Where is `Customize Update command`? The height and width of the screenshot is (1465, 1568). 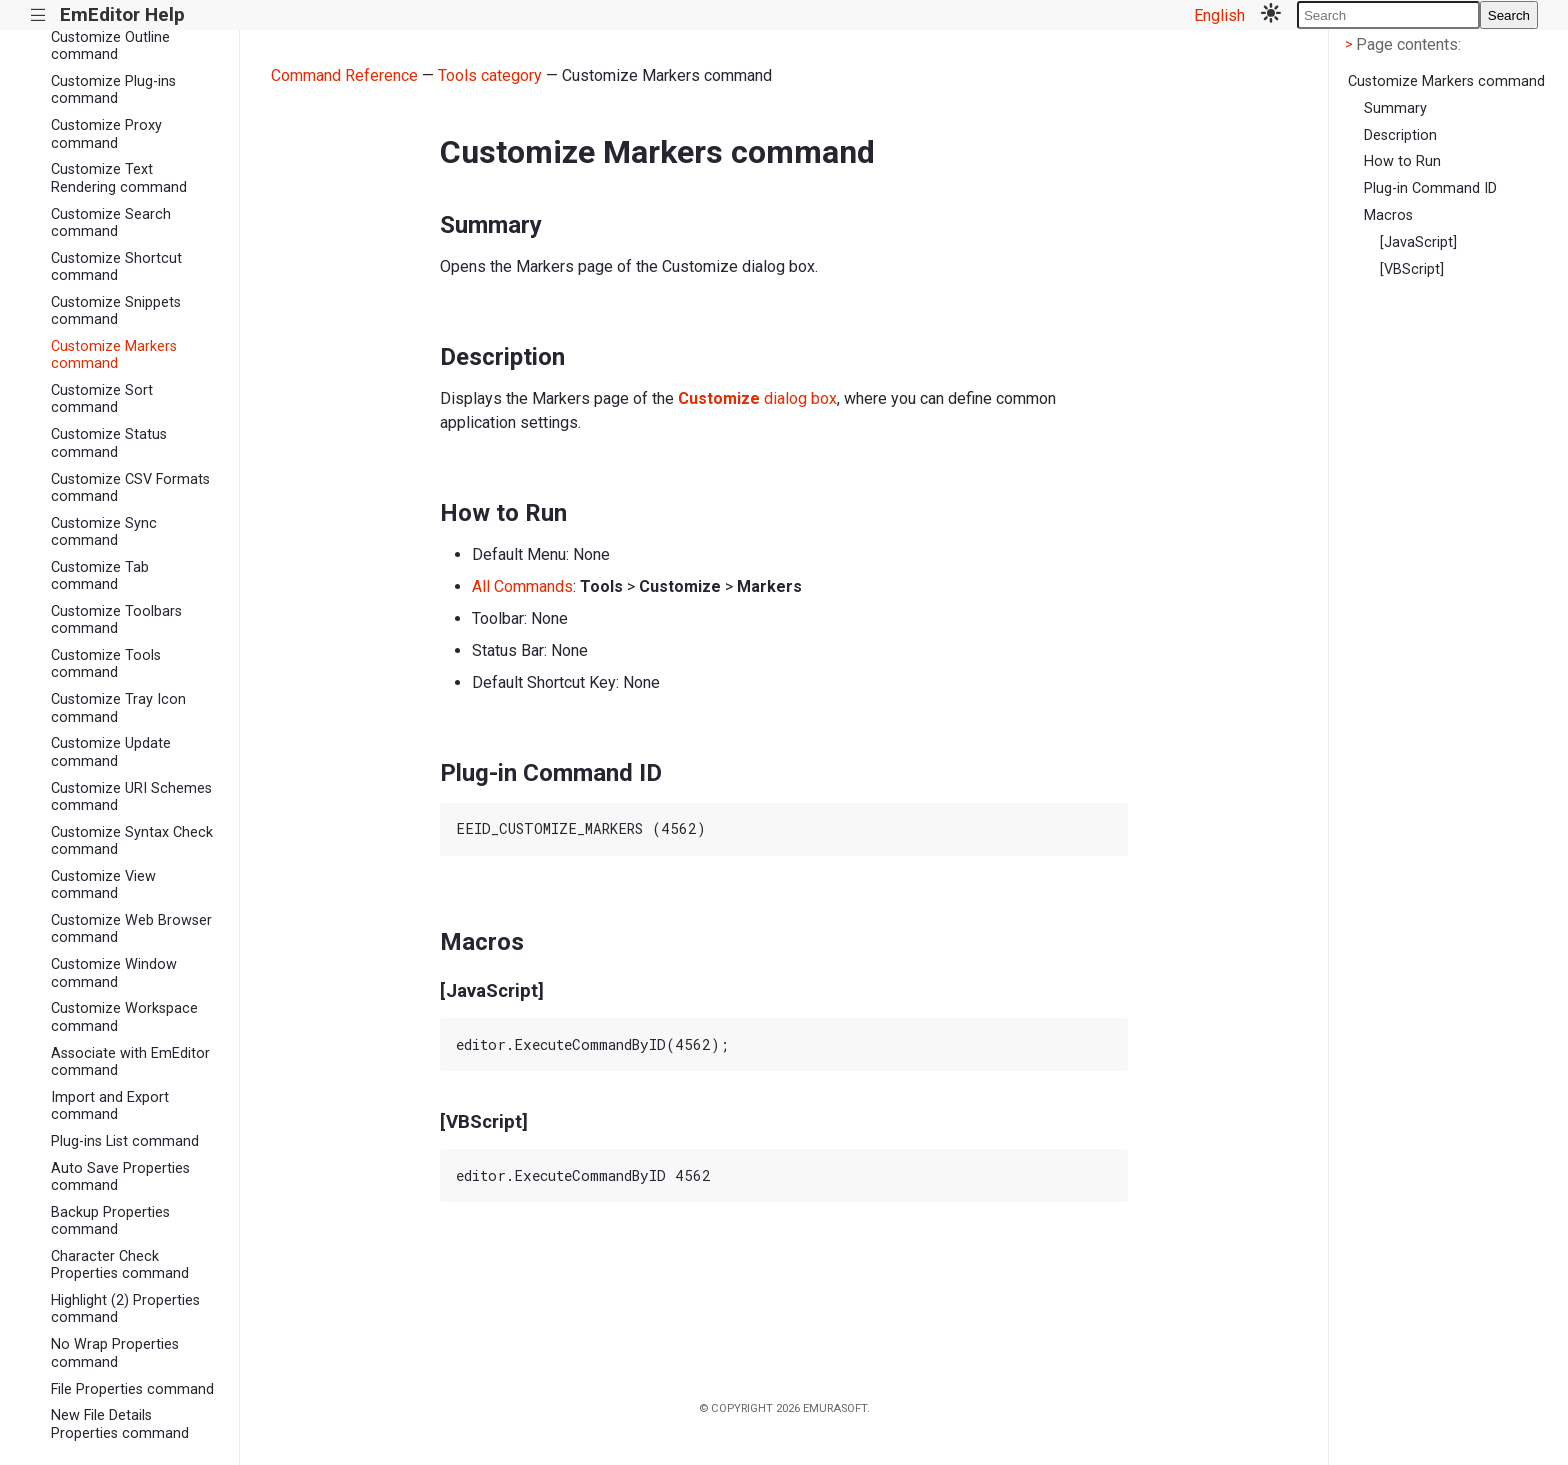
Customize Update command is located at coordinates (111, 752).